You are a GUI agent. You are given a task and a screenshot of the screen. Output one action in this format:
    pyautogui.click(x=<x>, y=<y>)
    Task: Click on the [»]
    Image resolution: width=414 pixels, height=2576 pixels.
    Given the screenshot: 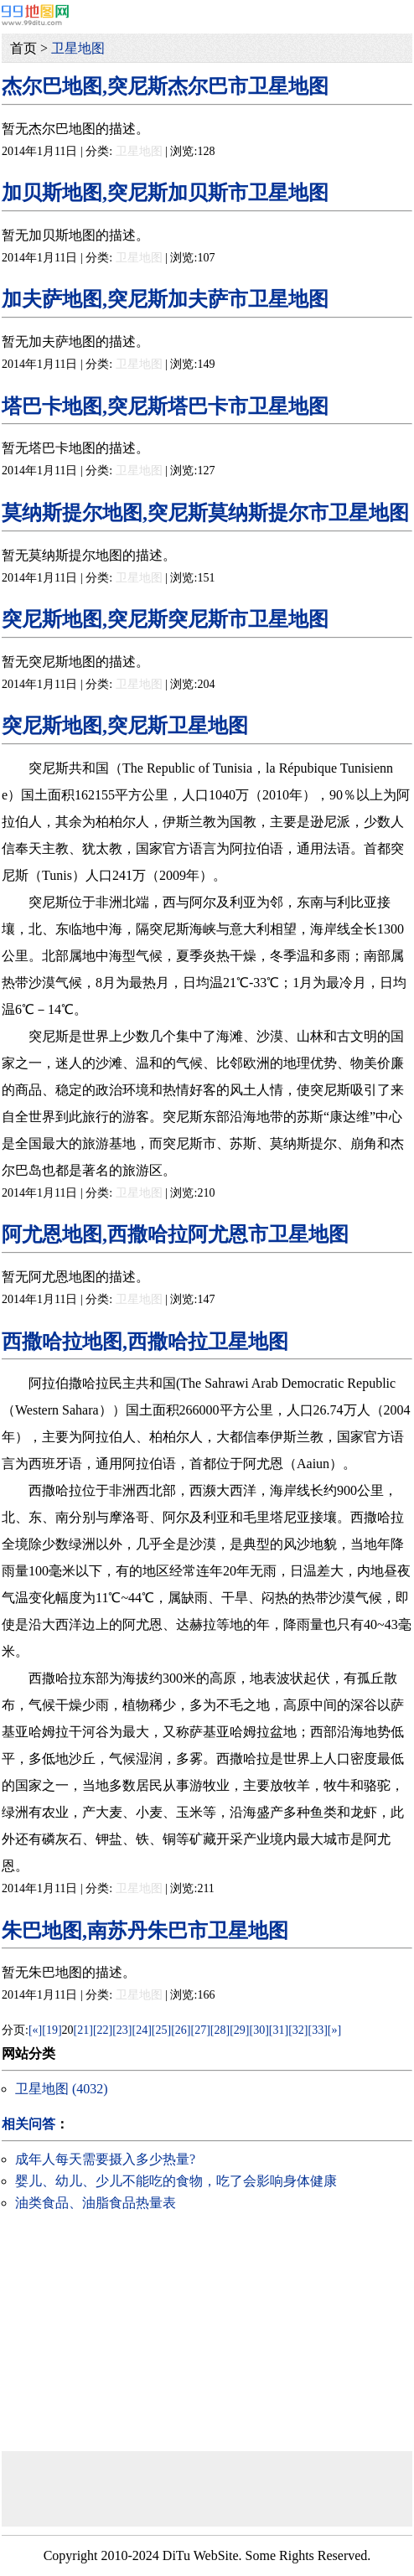 What is the action you would take?
    pyautogui.click(x=334, y=2030)
    